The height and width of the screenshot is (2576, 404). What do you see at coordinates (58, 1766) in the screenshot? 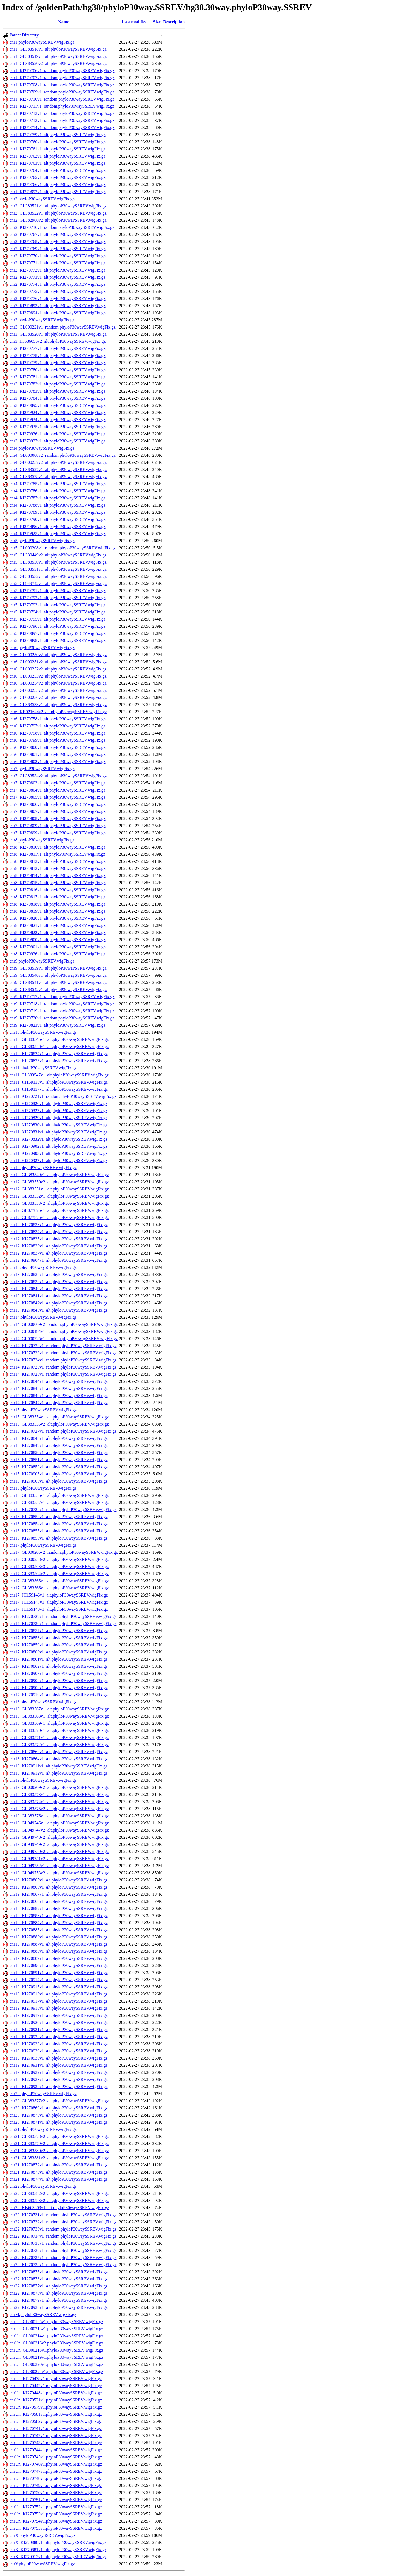
I see `chr18_KI270911v1_alt.phyloP30waySSREV.wigFix.gz` at bounding box center [58, 1766].